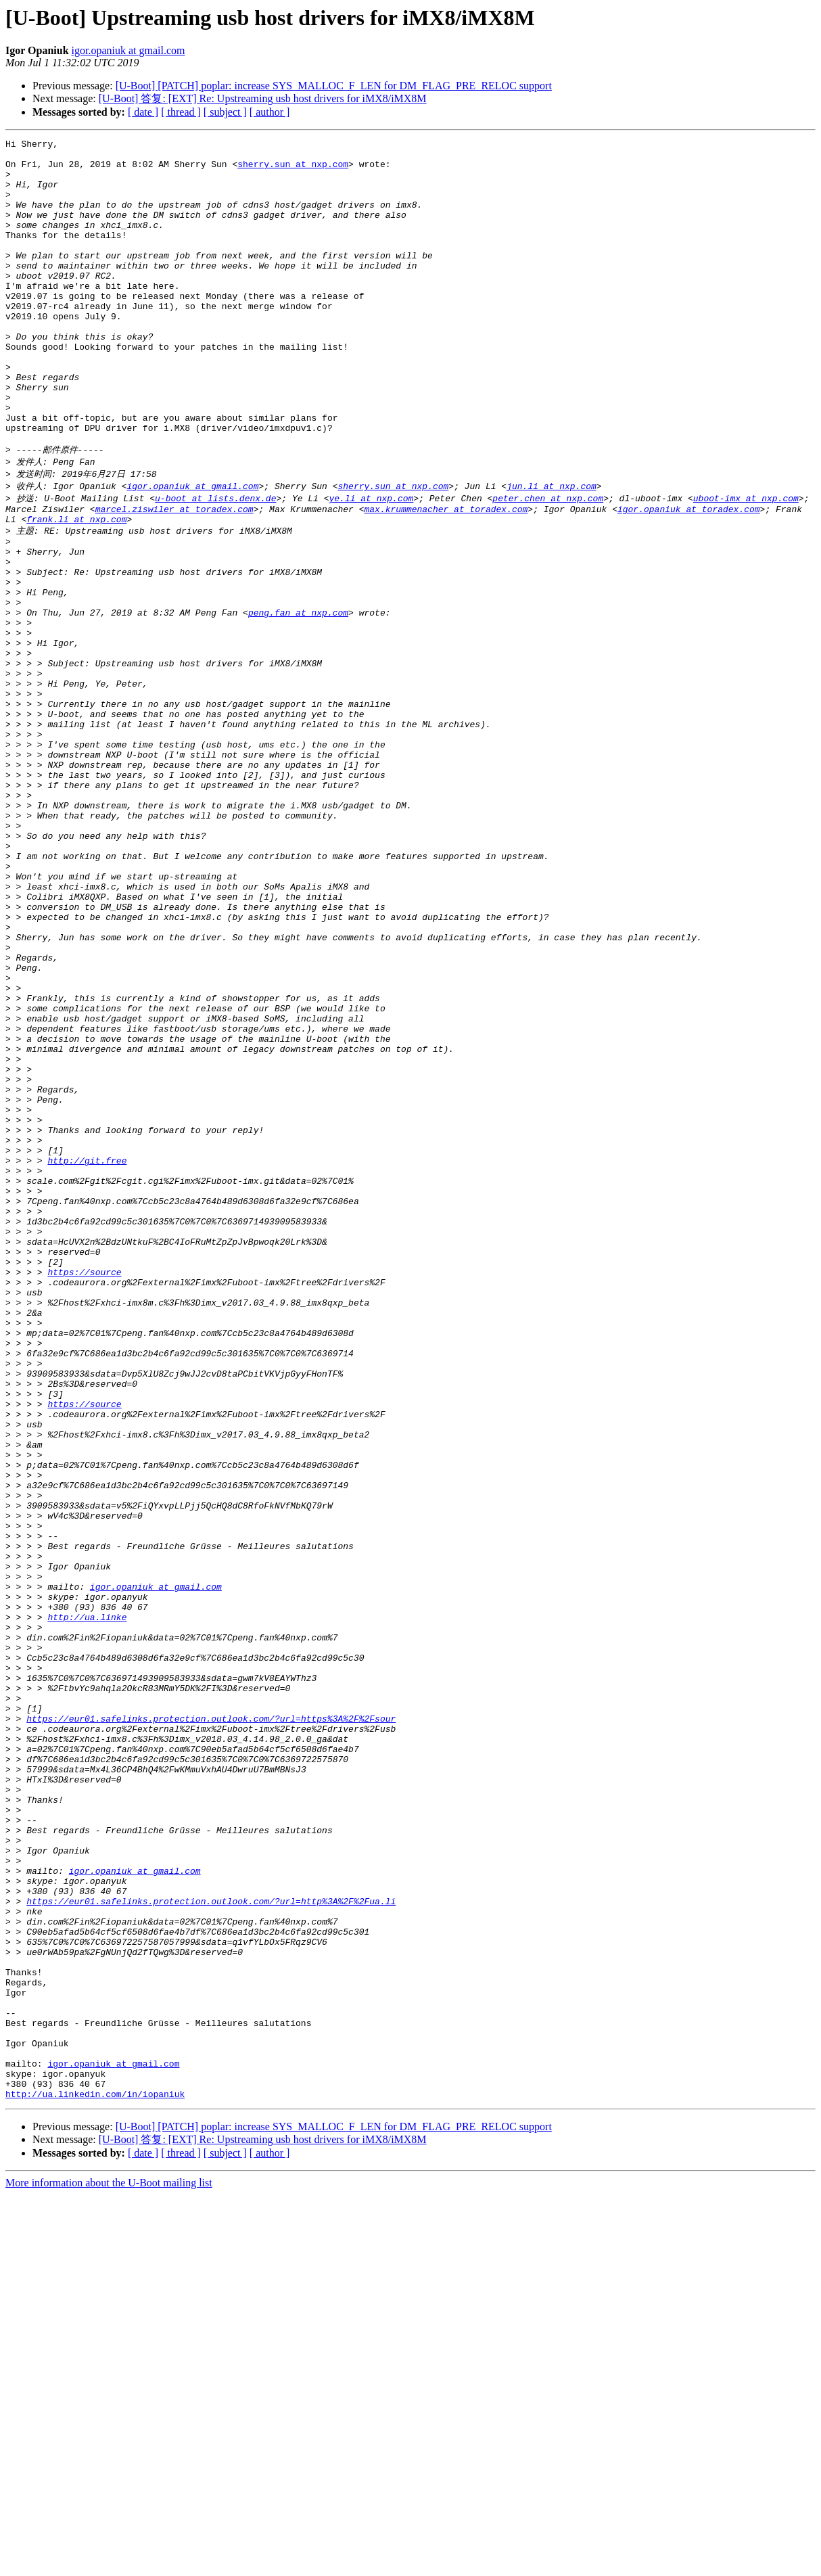 This screenshot has width=821, height=2576. Describe the element at coordinates (128, 50) in the screenshot. I see `igor.opaniuk at gmail.com` at that location.